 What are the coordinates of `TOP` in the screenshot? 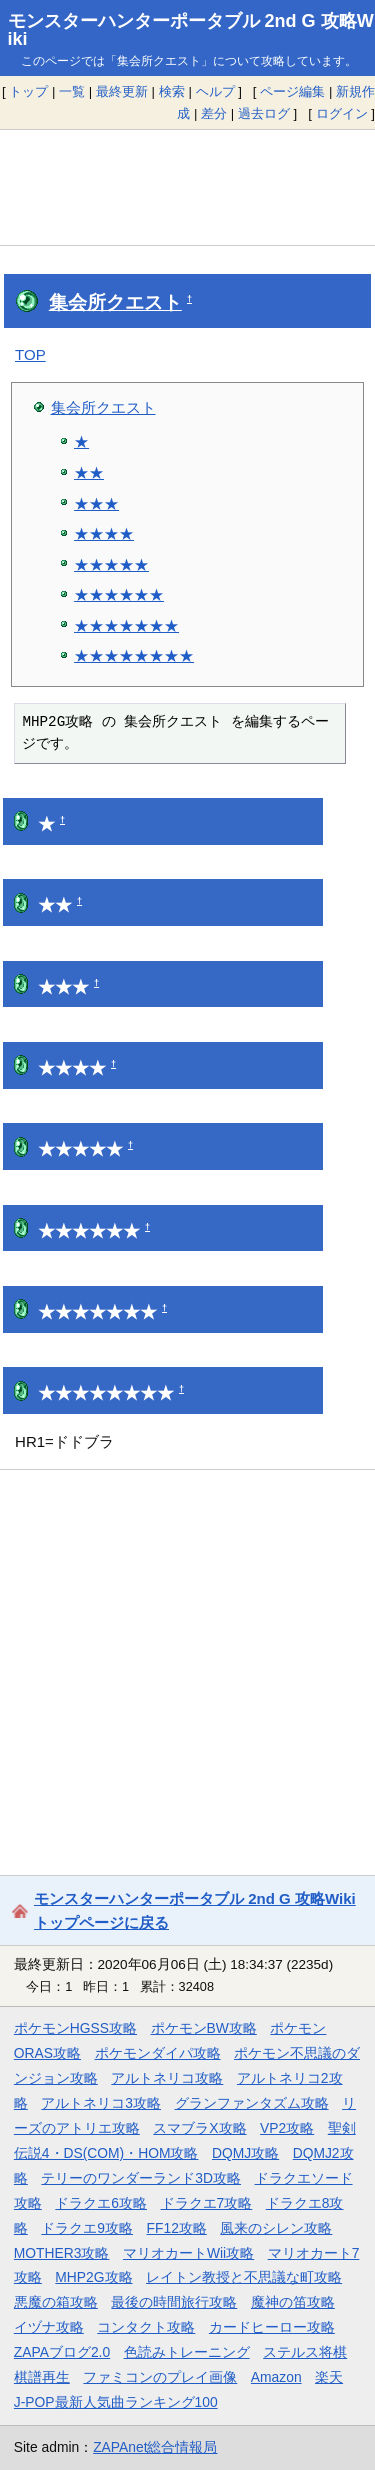 It's located at (30, 354).